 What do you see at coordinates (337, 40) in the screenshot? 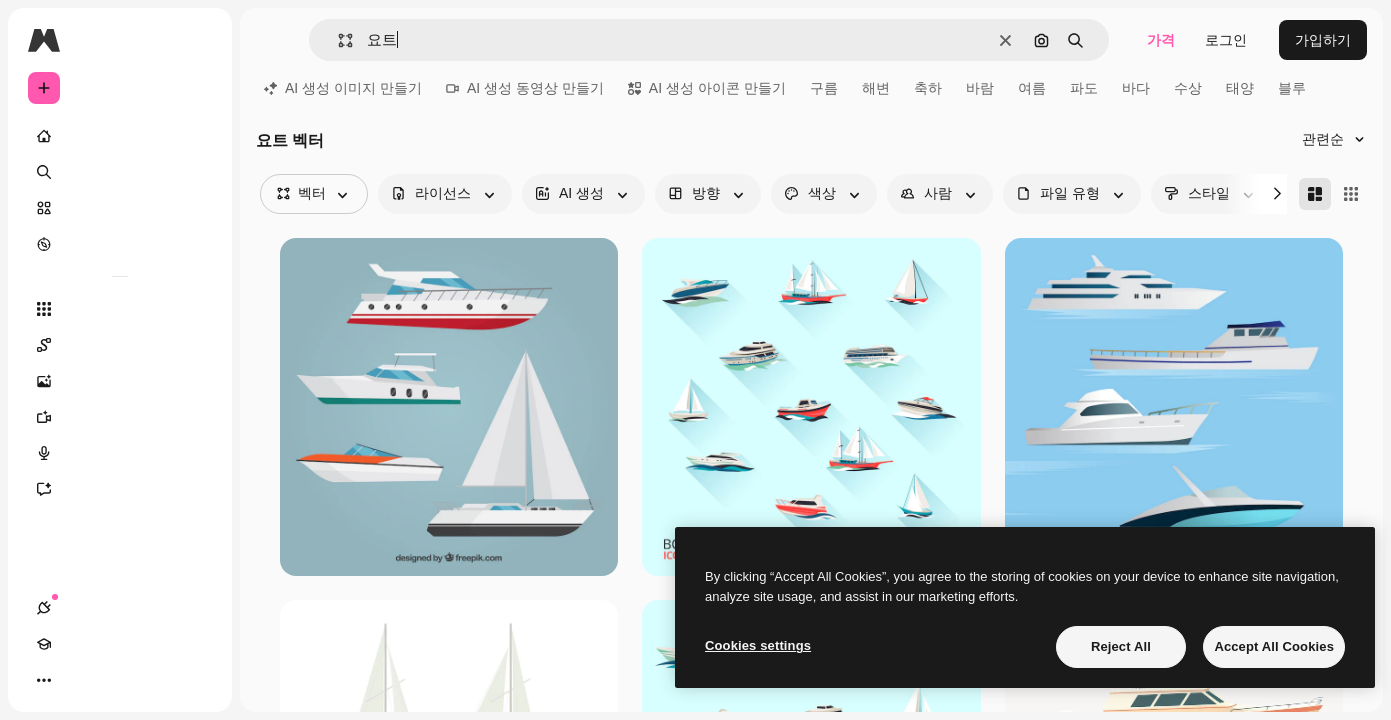
I see `[button]` at bounding box center [337, 40].